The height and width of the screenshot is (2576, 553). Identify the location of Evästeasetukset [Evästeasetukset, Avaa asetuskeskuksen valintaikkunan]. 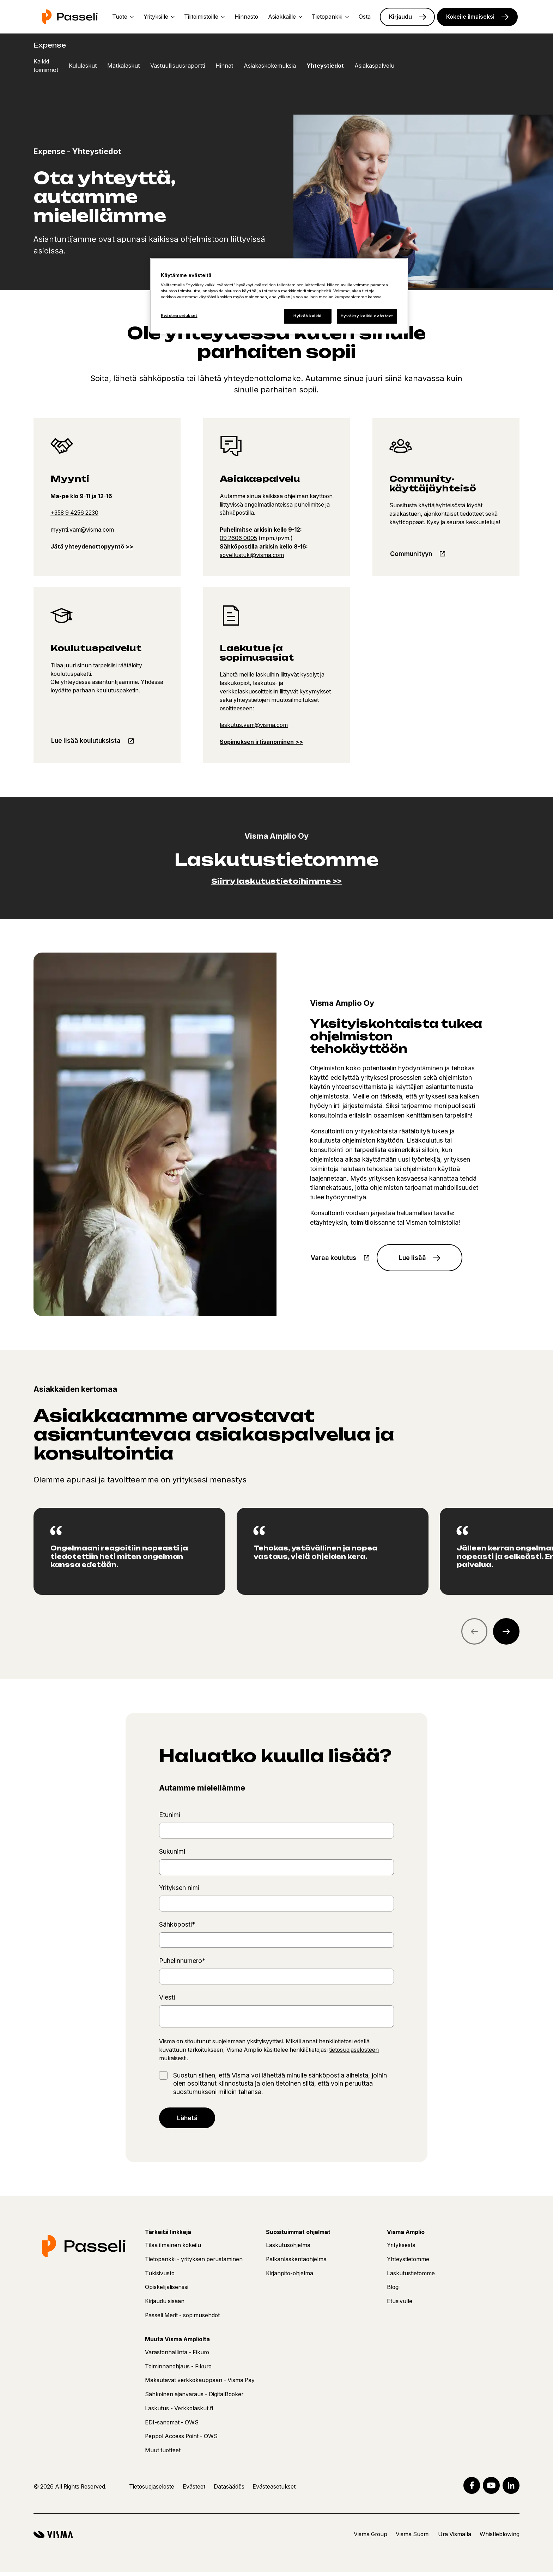
(179, 315).